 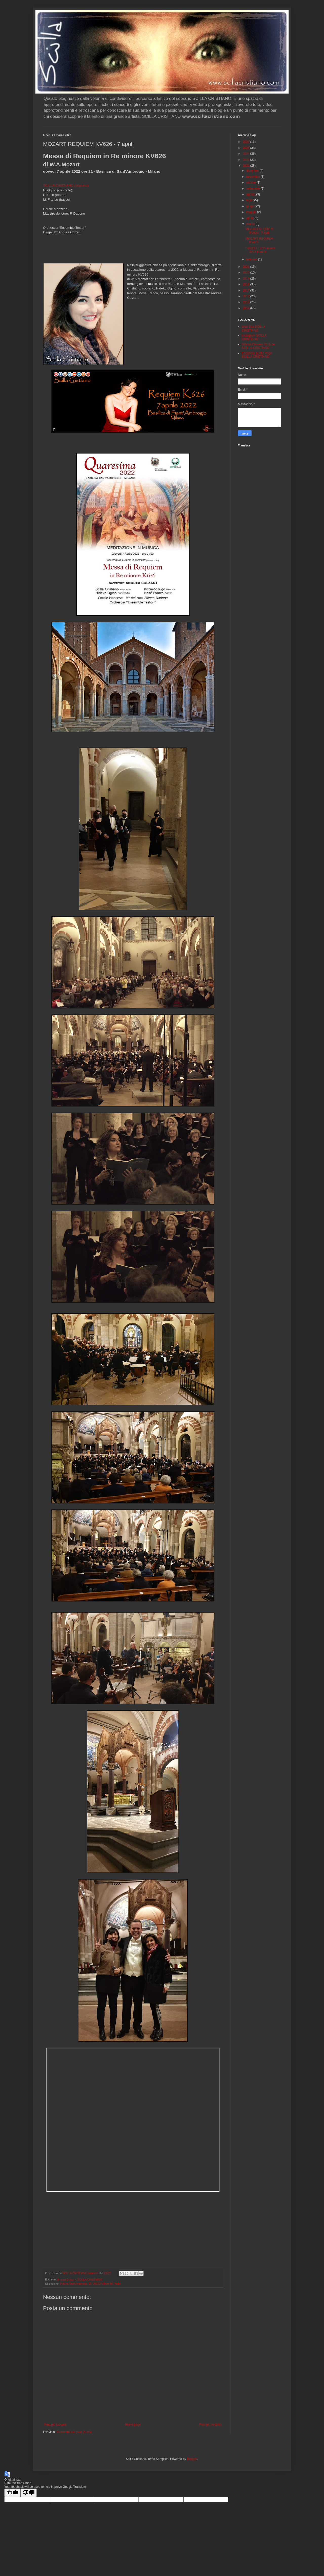 I want to click on Home page, so click(x=133, y=2424).